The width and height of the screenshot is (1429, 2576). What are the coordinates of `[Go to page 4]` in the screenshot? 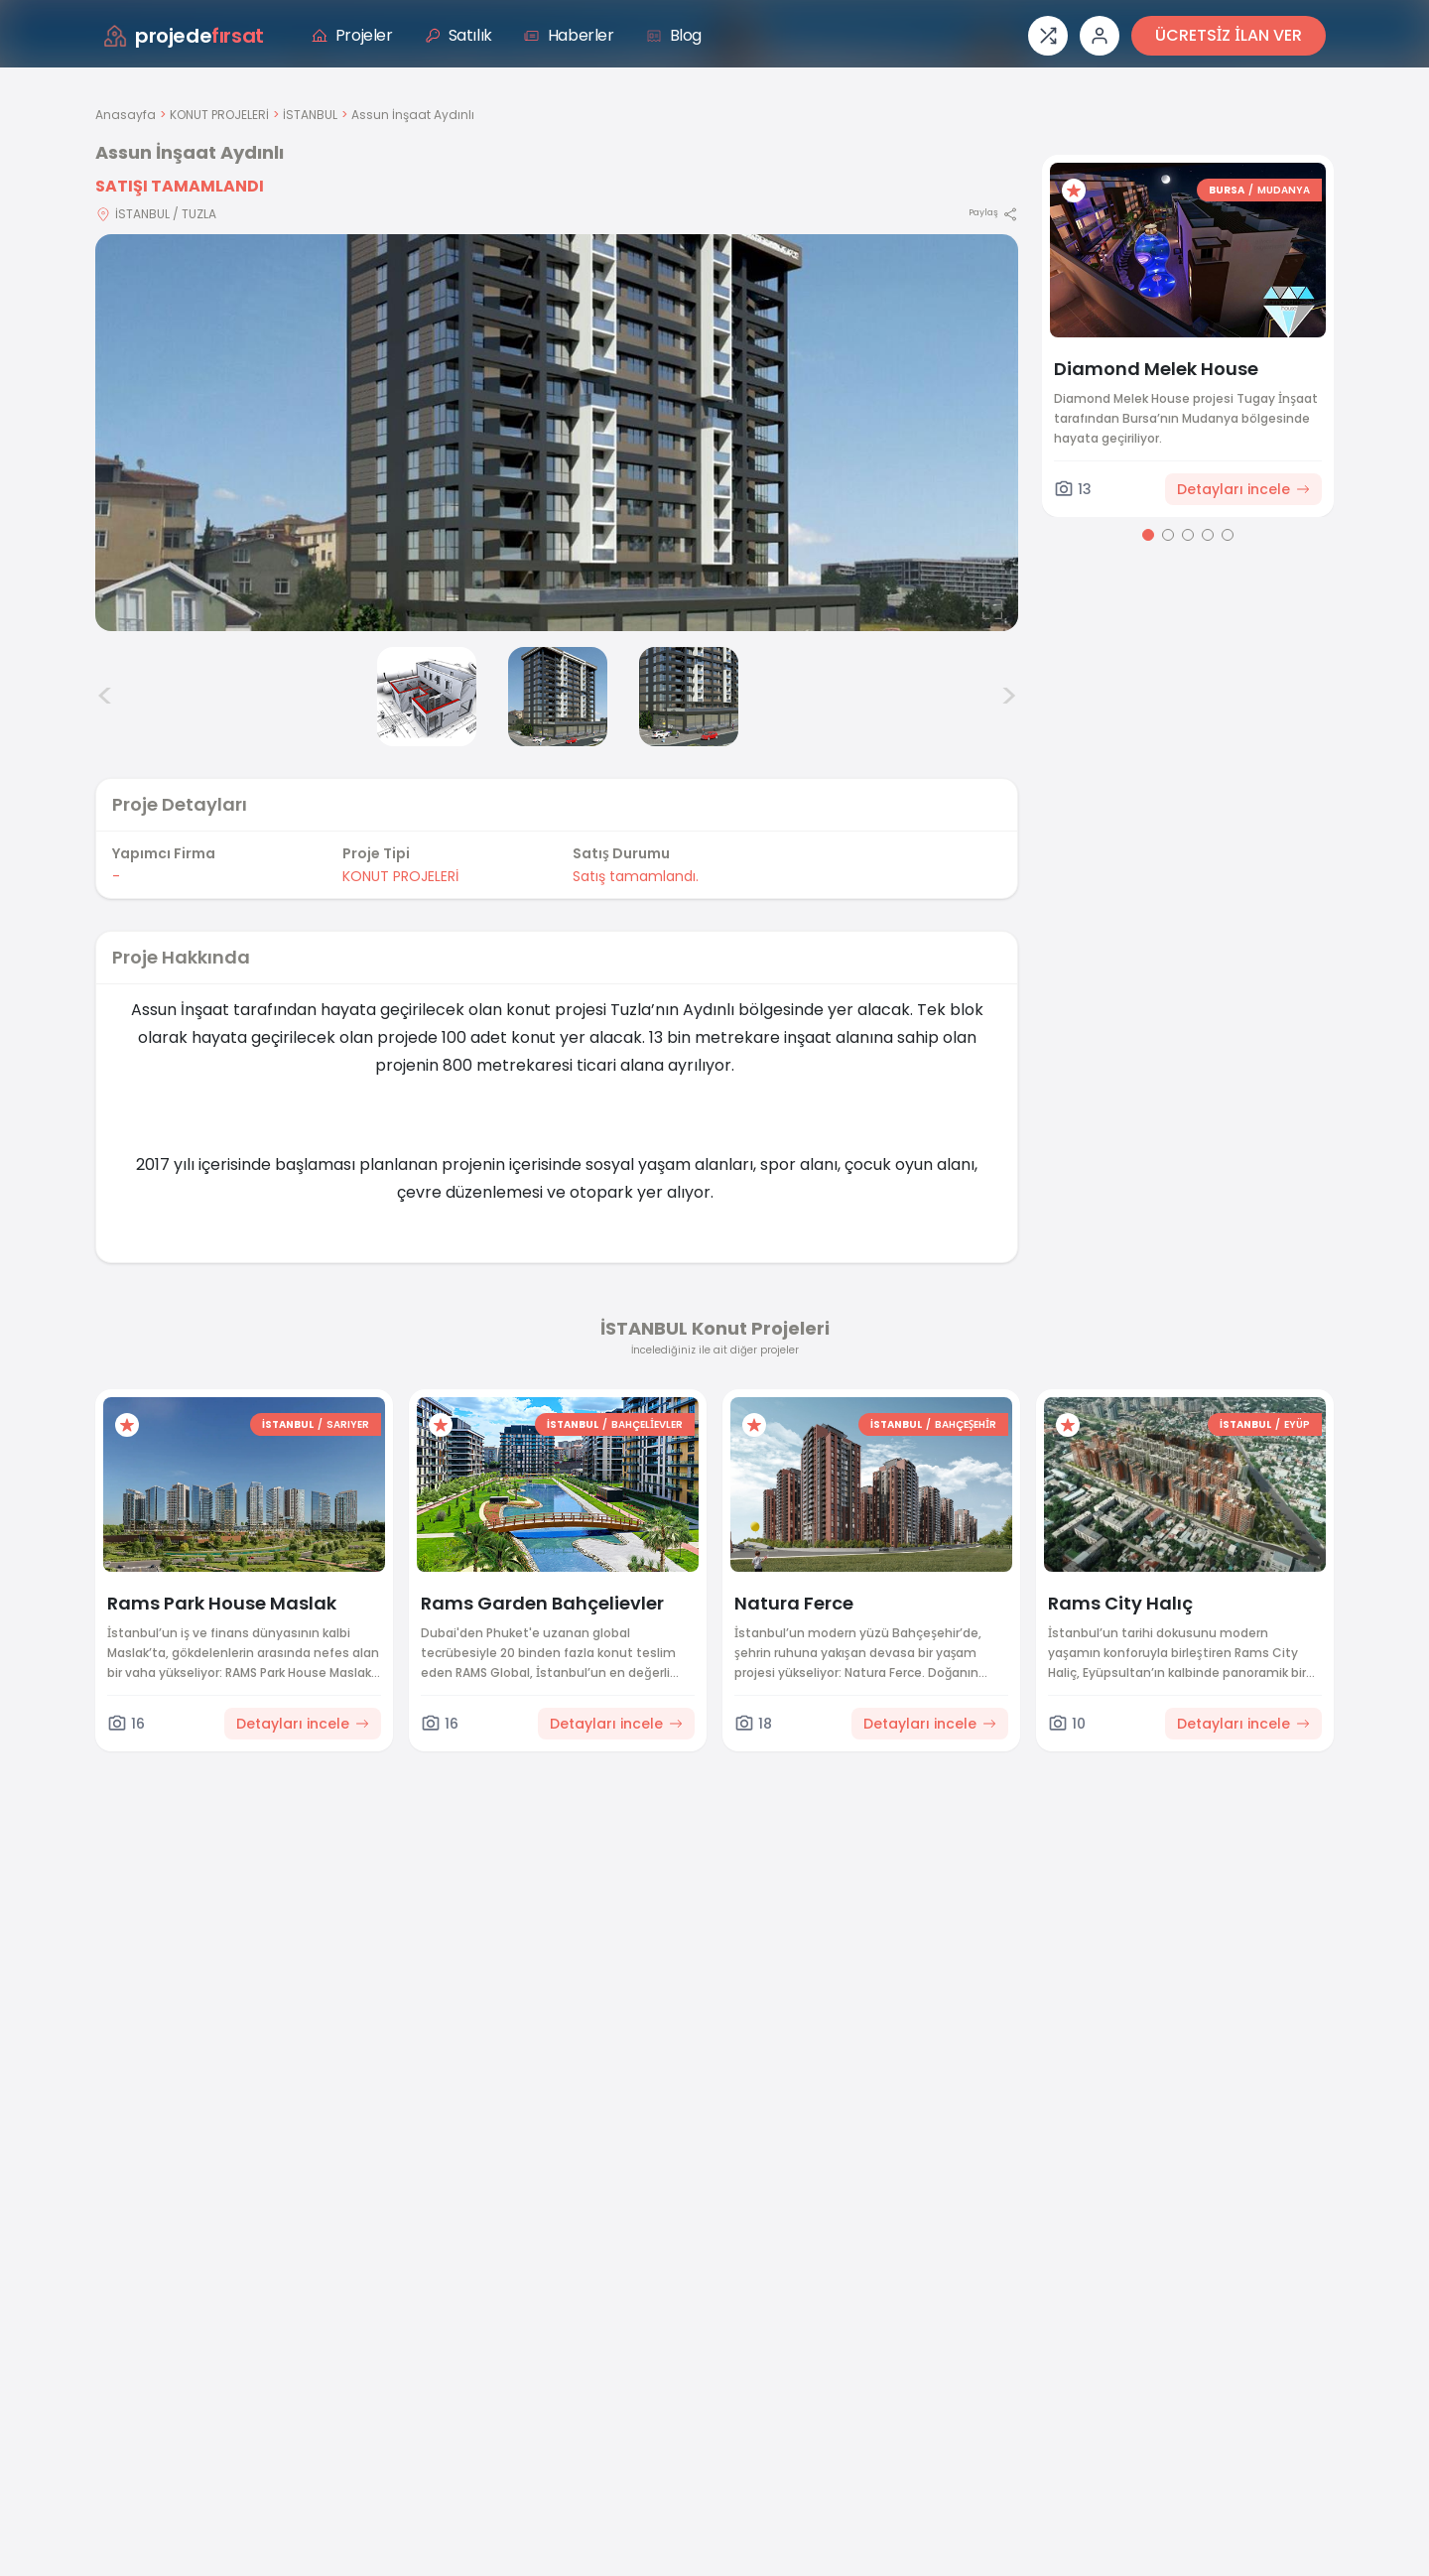 It's located at (1208, 535).